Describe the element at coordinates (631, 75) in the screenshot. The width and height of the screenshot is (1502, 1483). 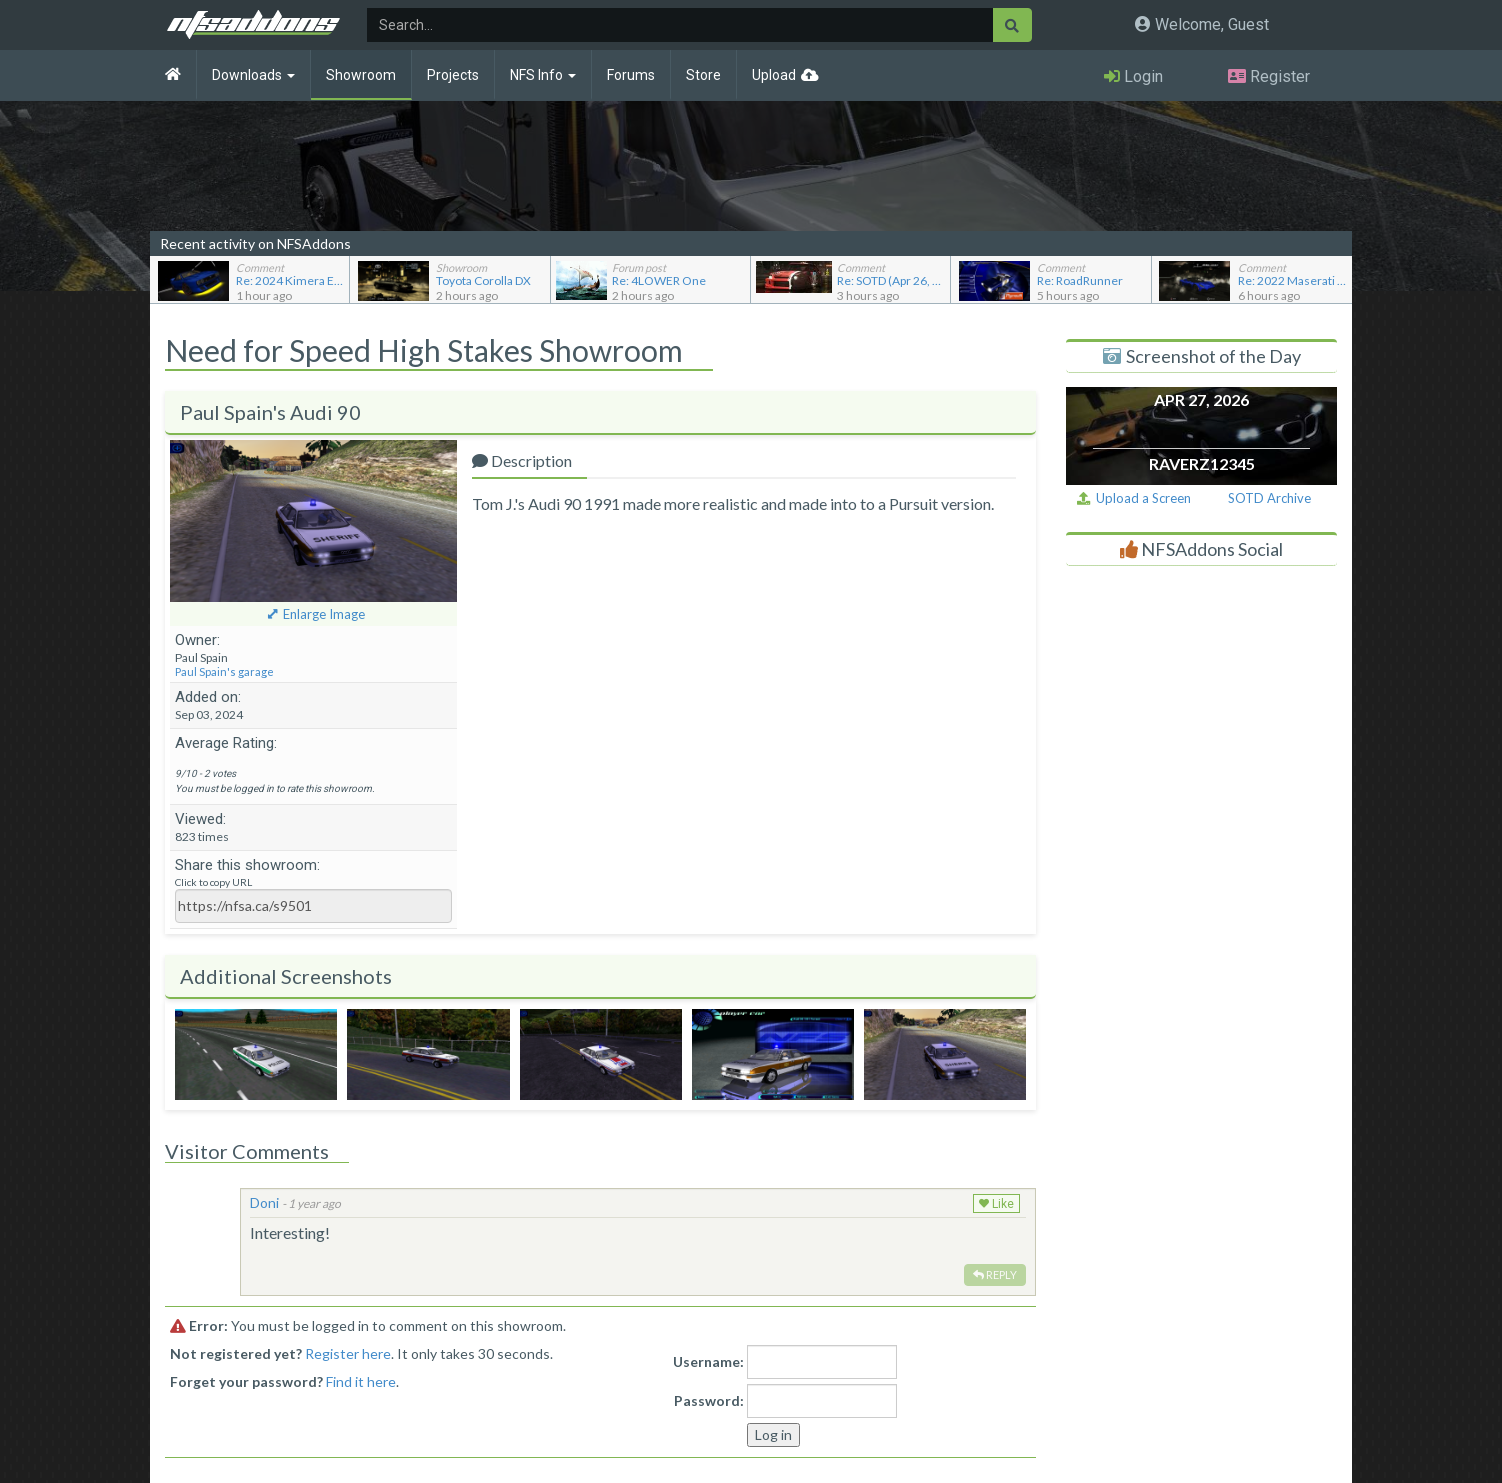
I see `Forums` at that location.